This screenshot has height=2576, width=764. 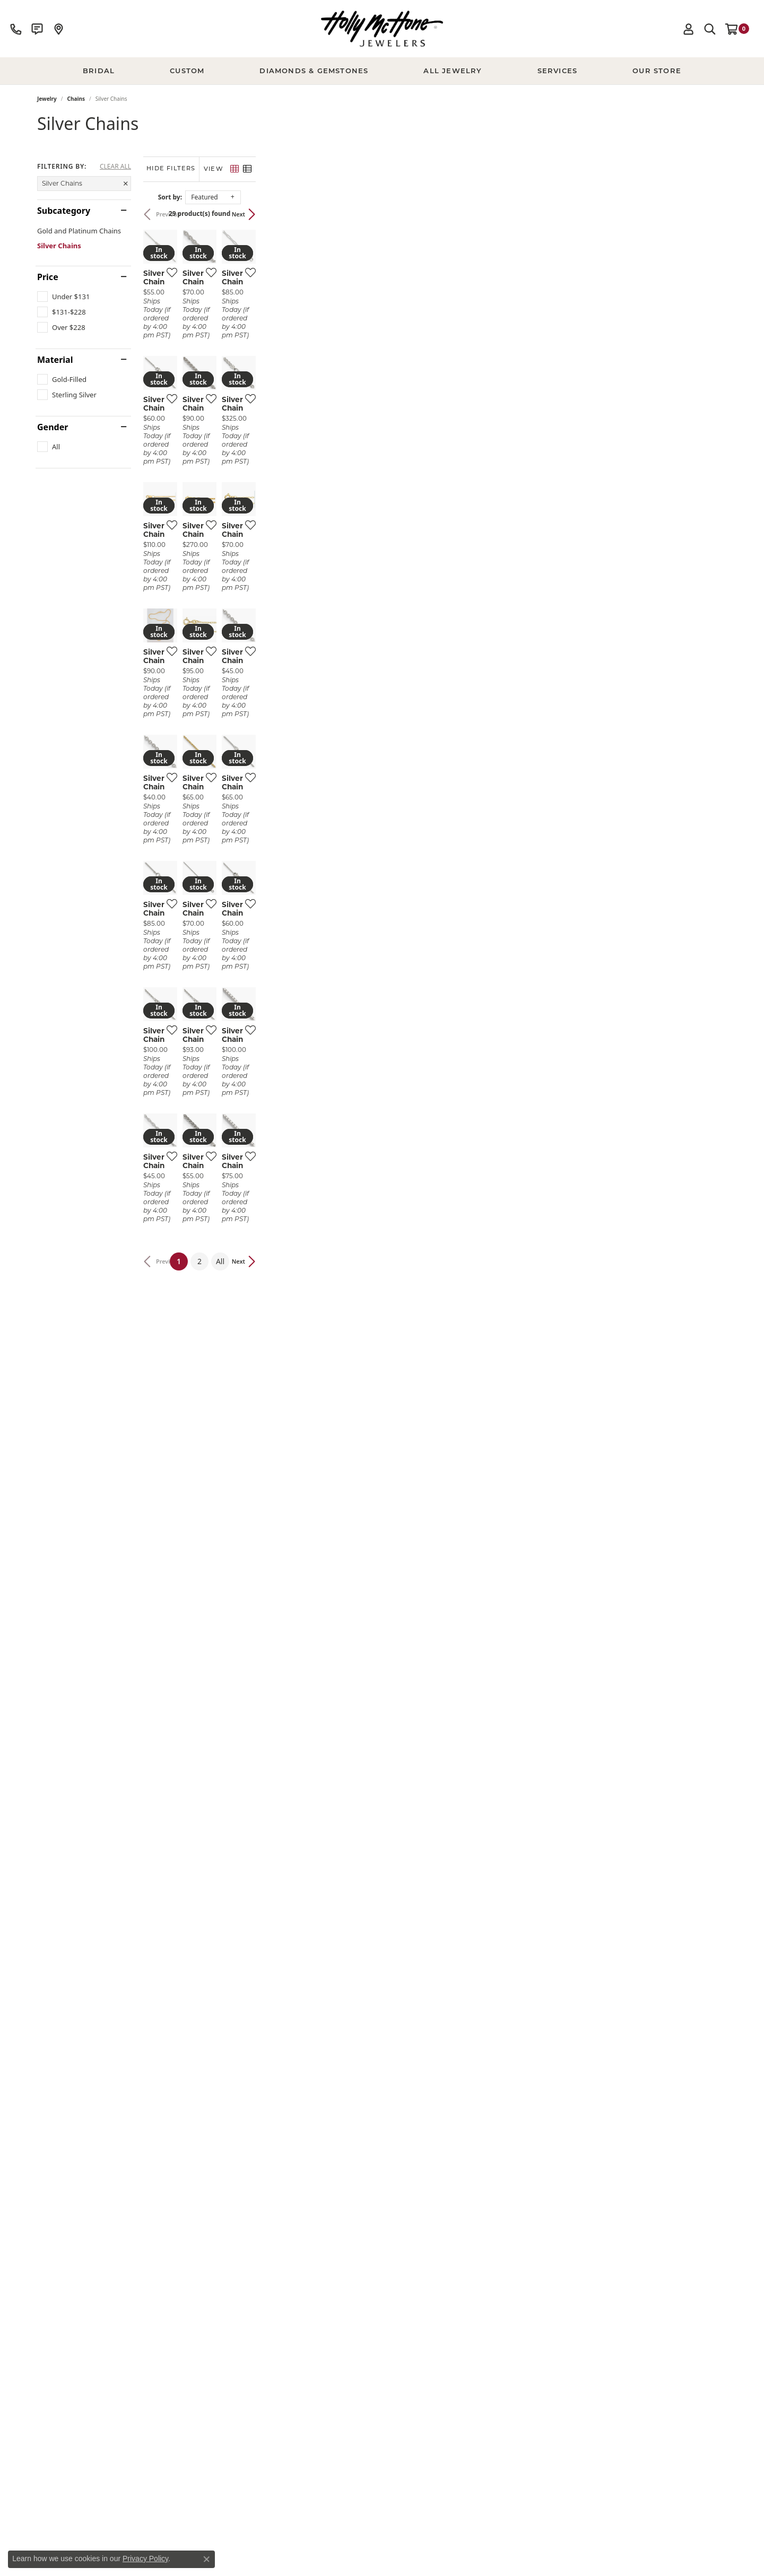 What do you see at coordinates (382, 28) in the screenshot?
I see `[Holly McHone Jewelers logo - Go to homepage]` at bounding box center [382, 28].